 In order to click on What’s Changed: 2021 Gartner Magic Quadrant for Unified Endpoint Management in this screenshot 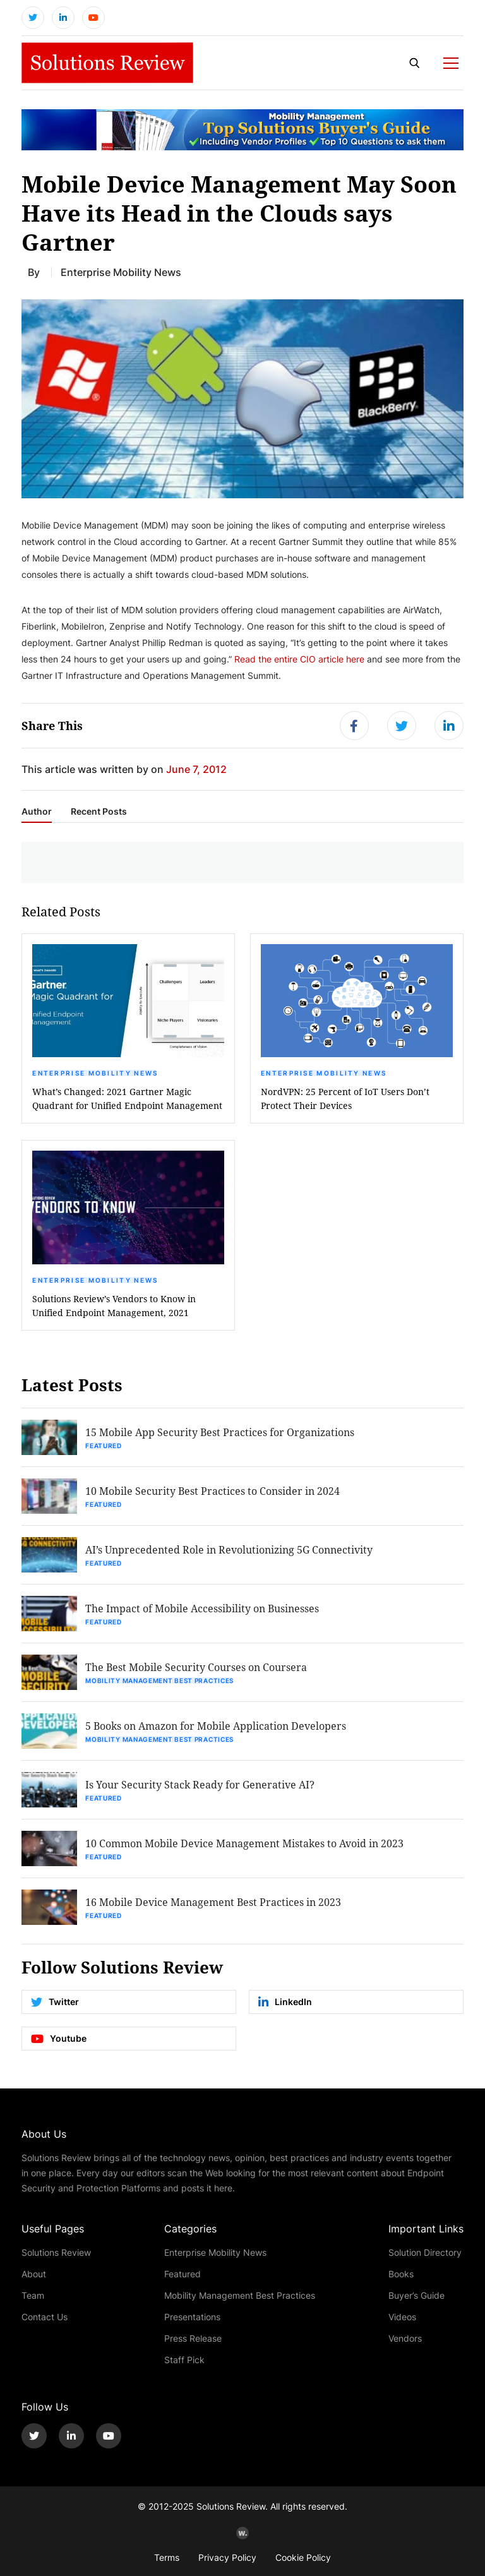, I will do `click(127, 1098)`.